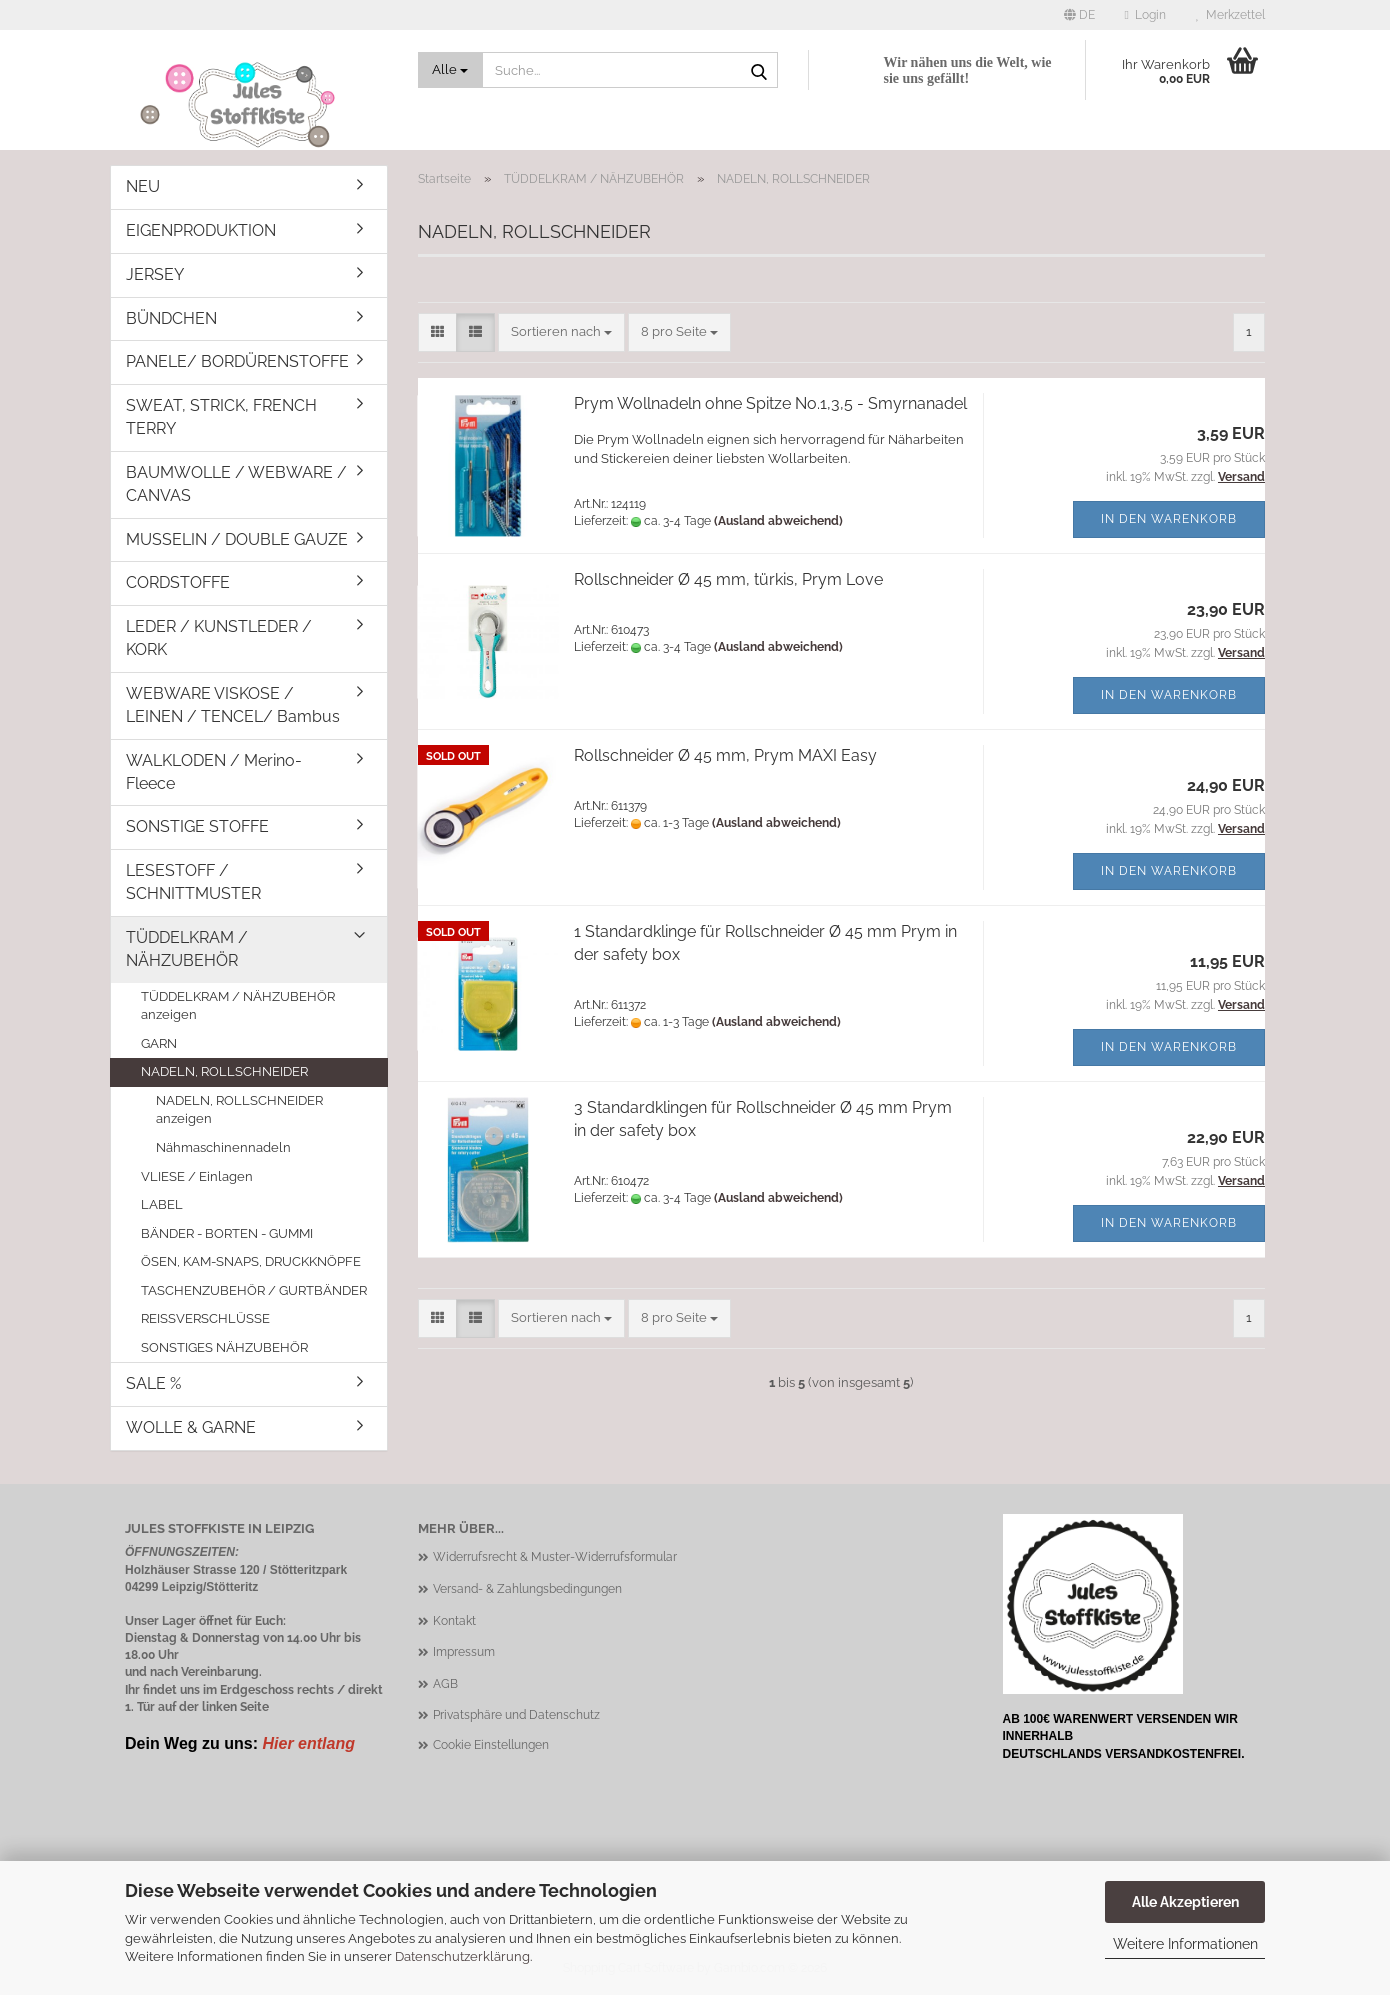 The height and width of the screenshot is (1995, 1390). Describe the element at coordinates (1145, 15) in the screenshot. I see `Login [button]` at that location.